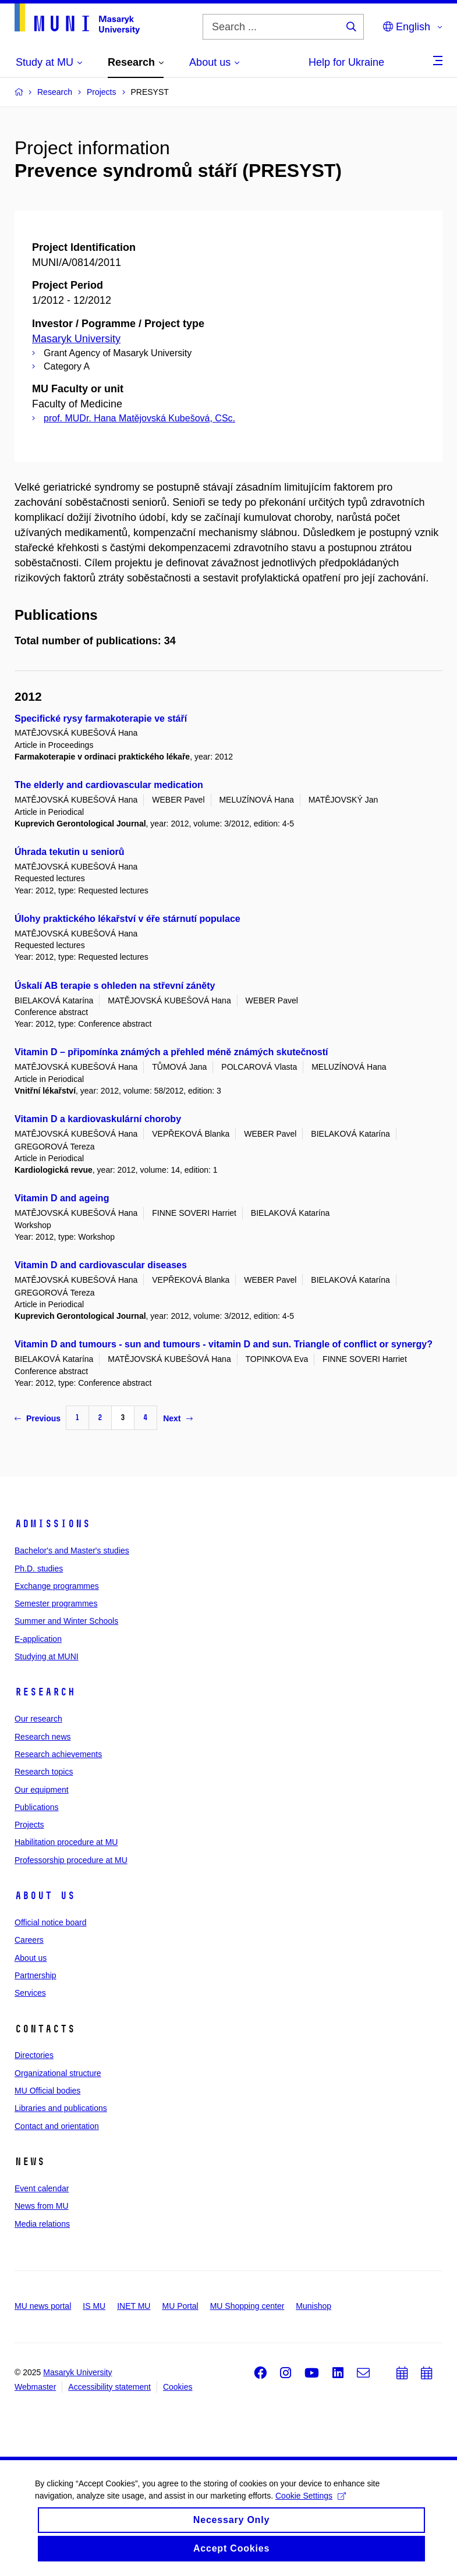 The height and width of the screenshot is (2576, 457). What do you see at coordinates (109, 2387) in the screenshot?
I see `Accessibility statement` at bounding box center [109, 2387].